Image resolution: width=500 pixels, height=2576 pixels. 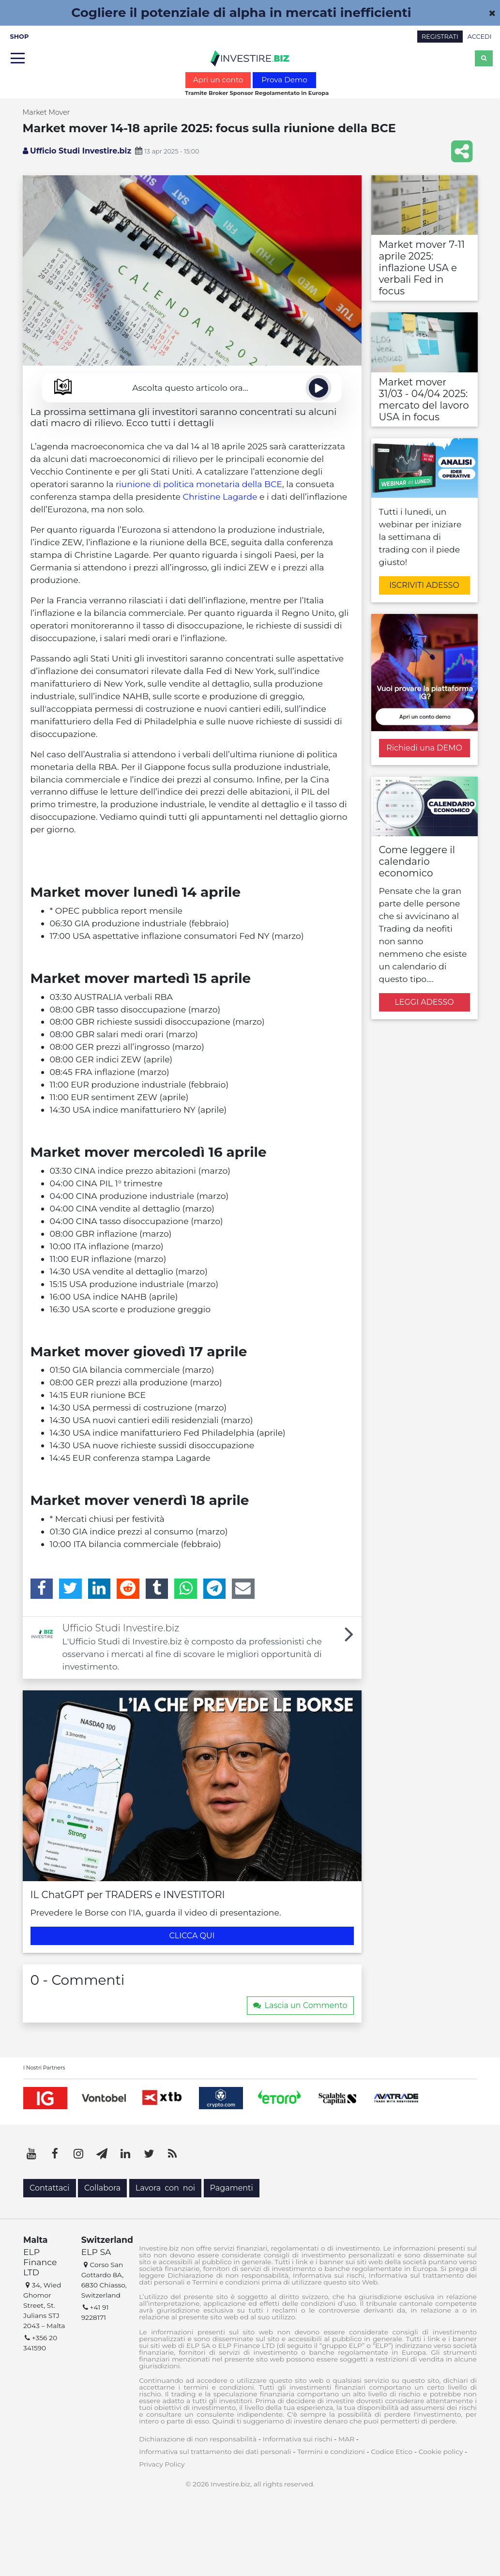 What do you see at coordinates (198, 2439) in the screenshot?
I see `Dichiarazione di non responsabilità` at bounding box center [198, 2439].